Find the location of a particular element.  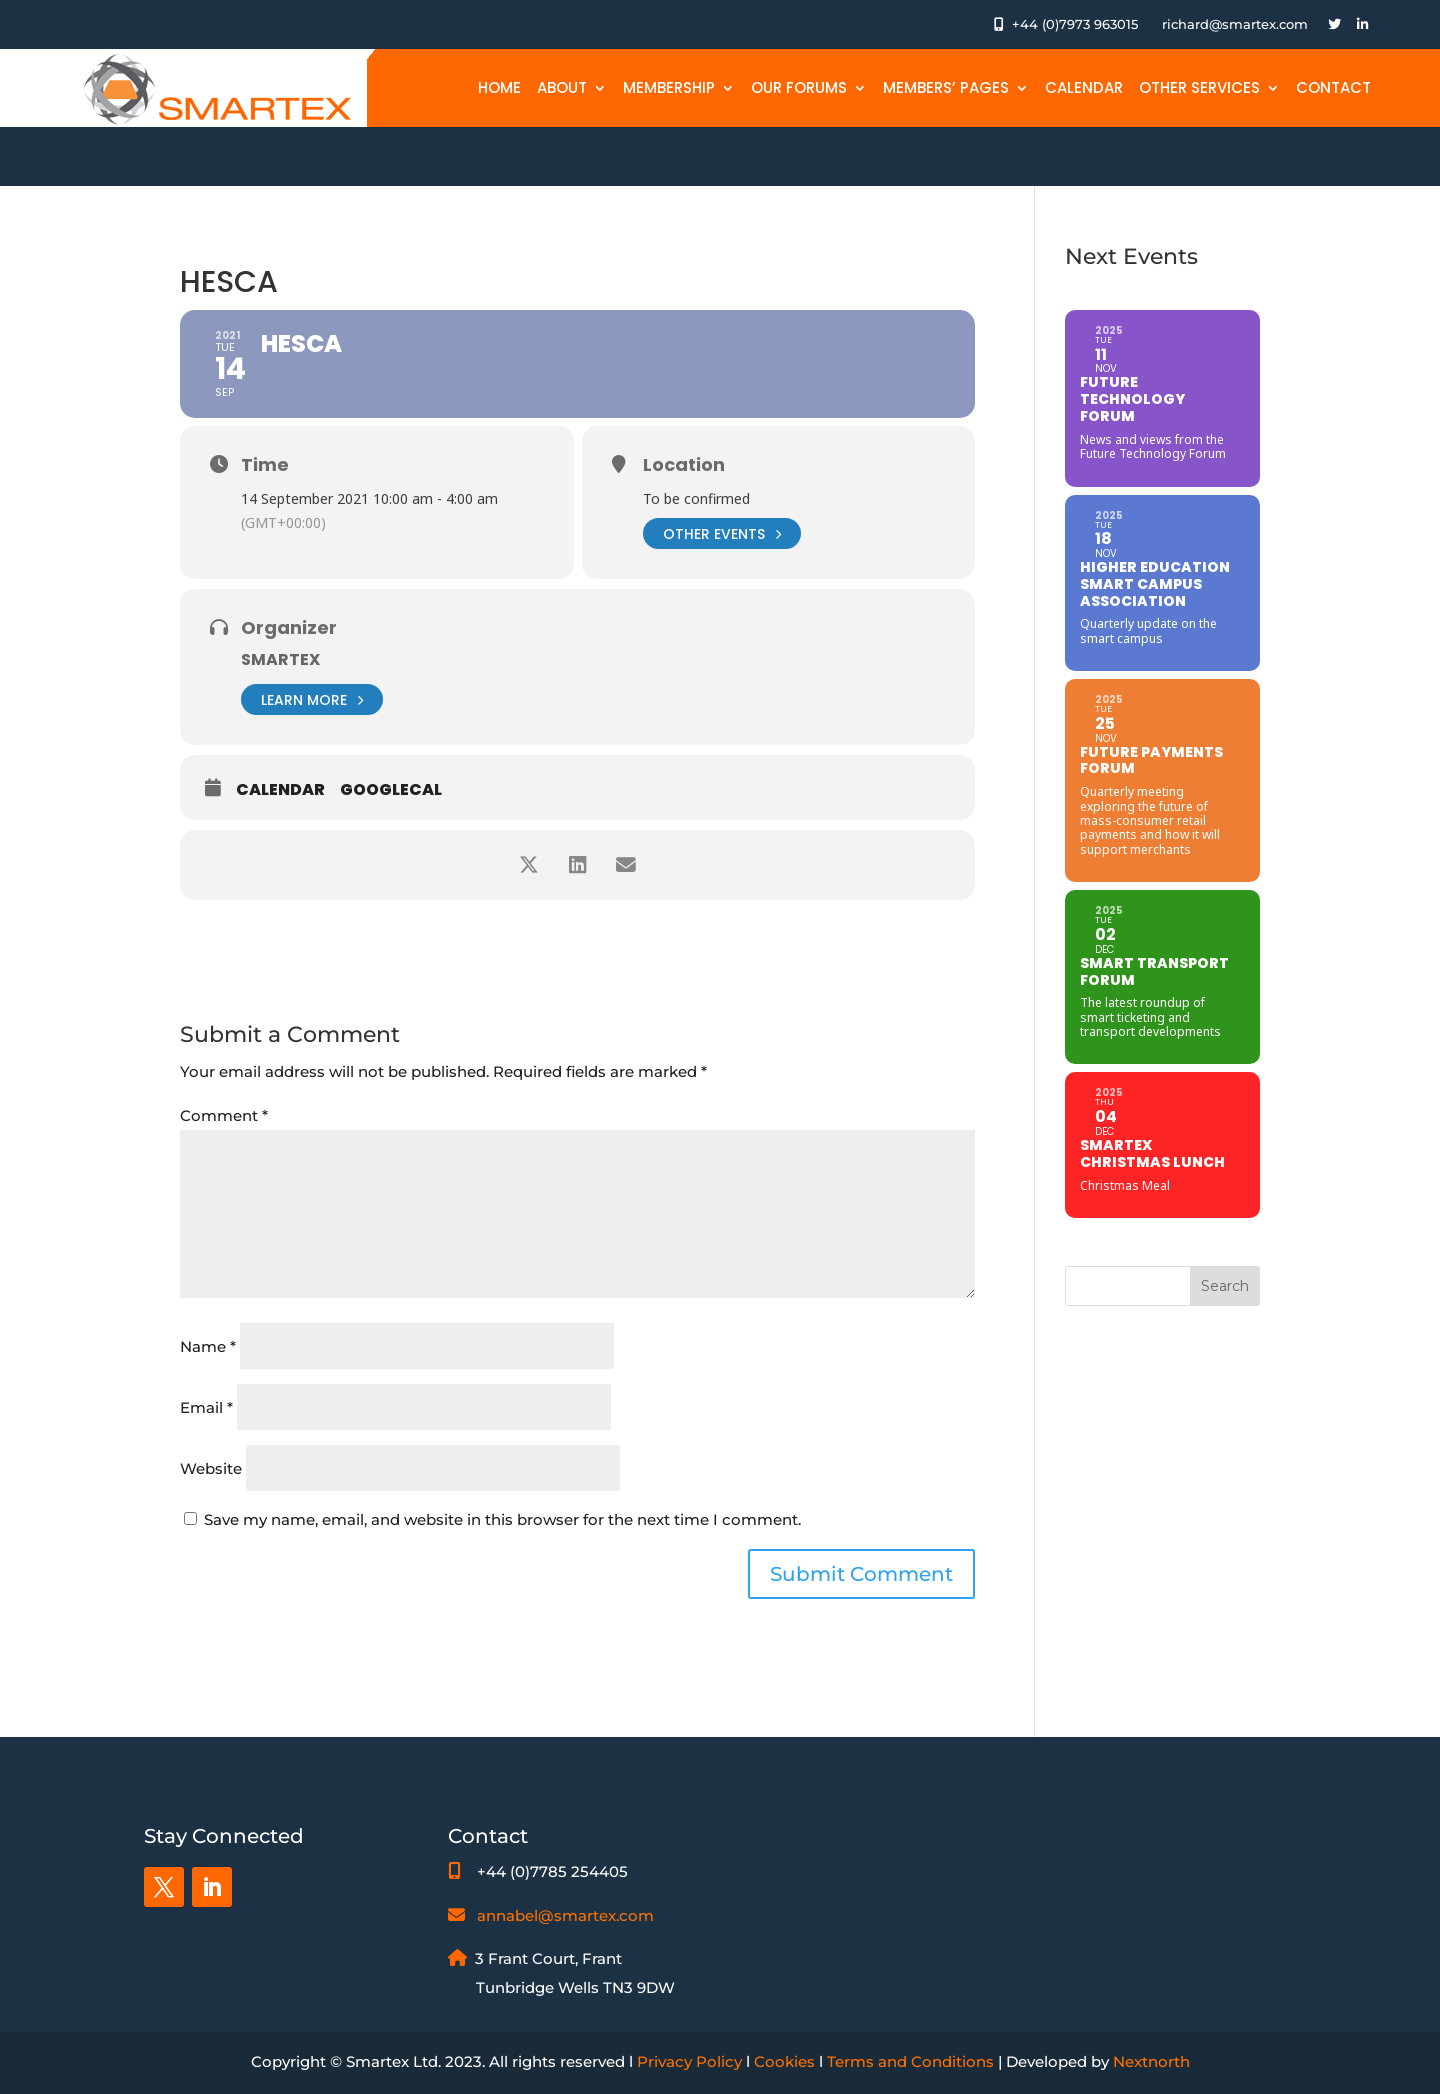

GoogleCal is located at coordinates (391, 790).